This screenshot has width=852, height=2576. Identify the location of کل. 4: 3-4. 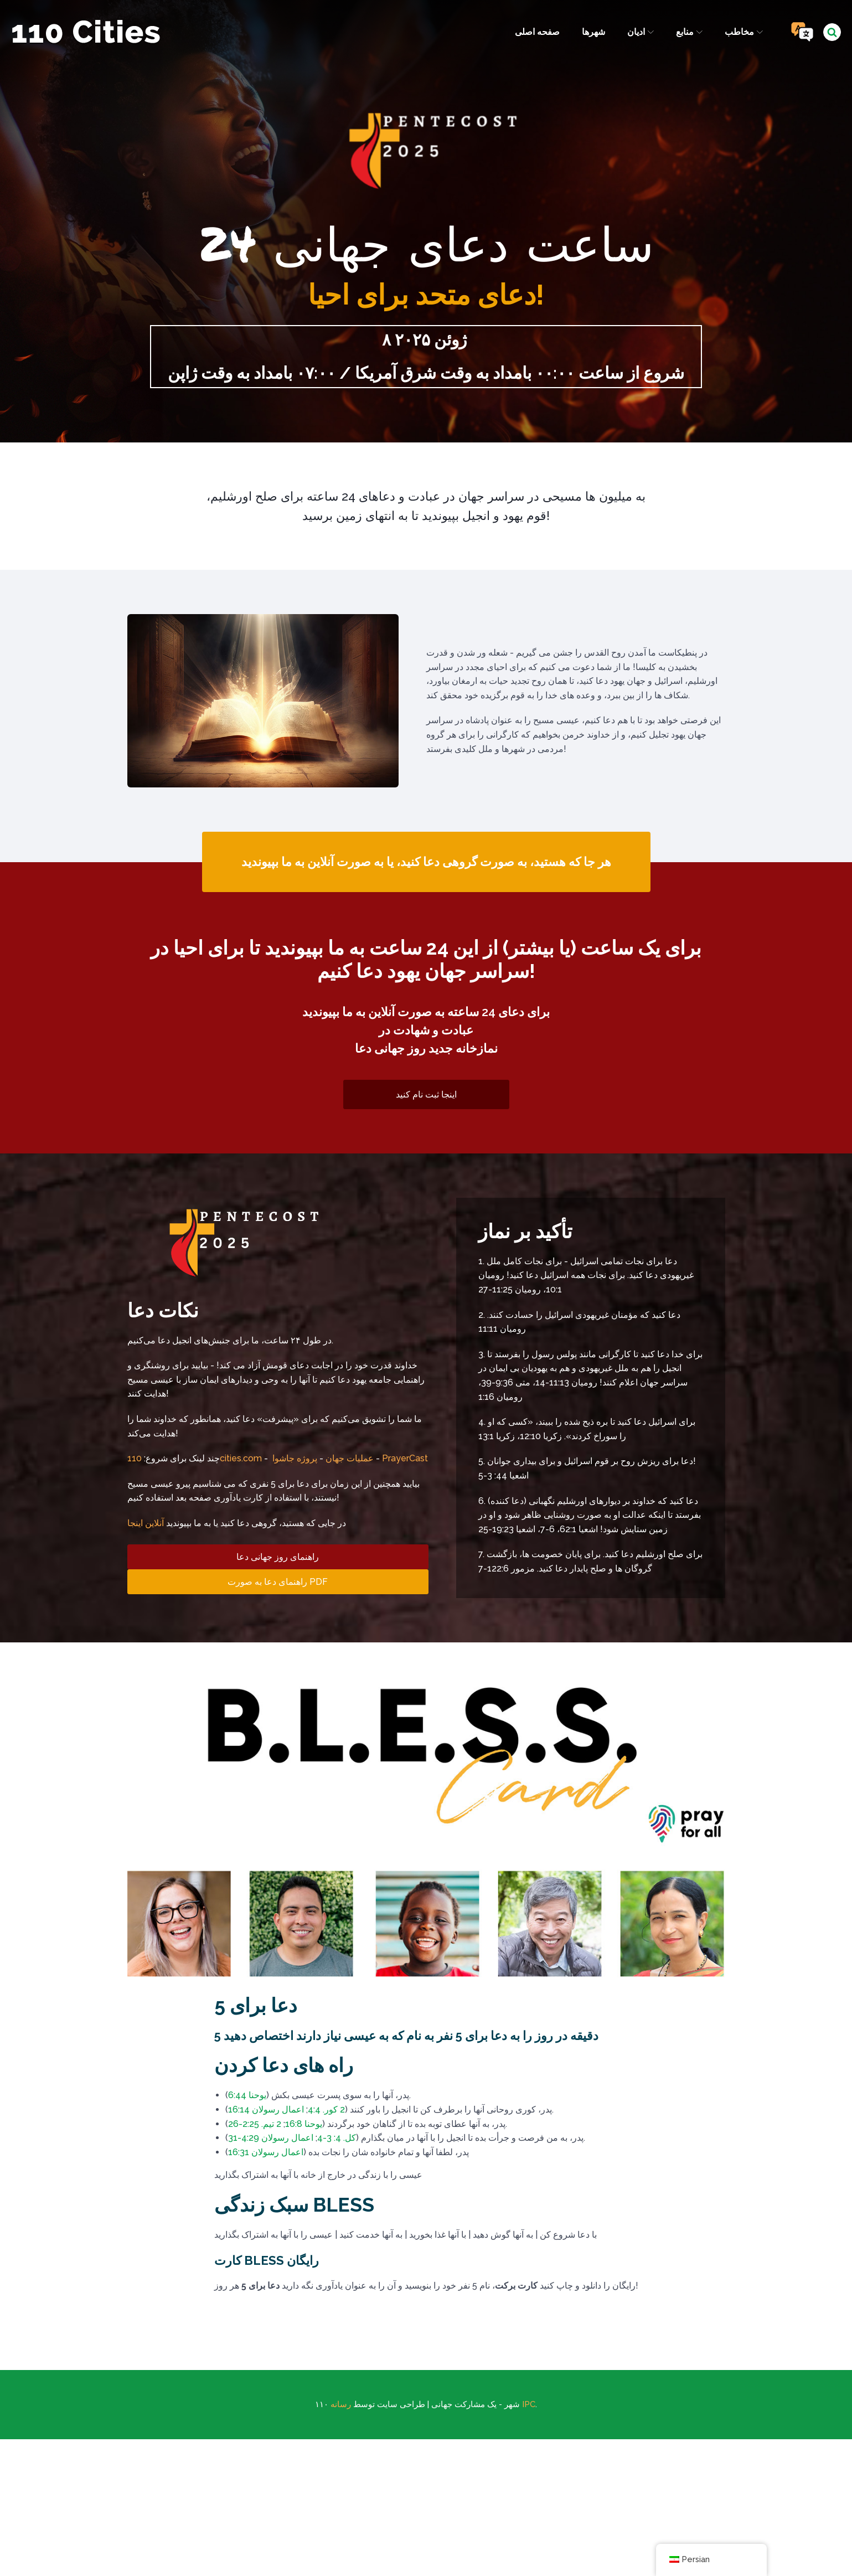
(336, 2141).